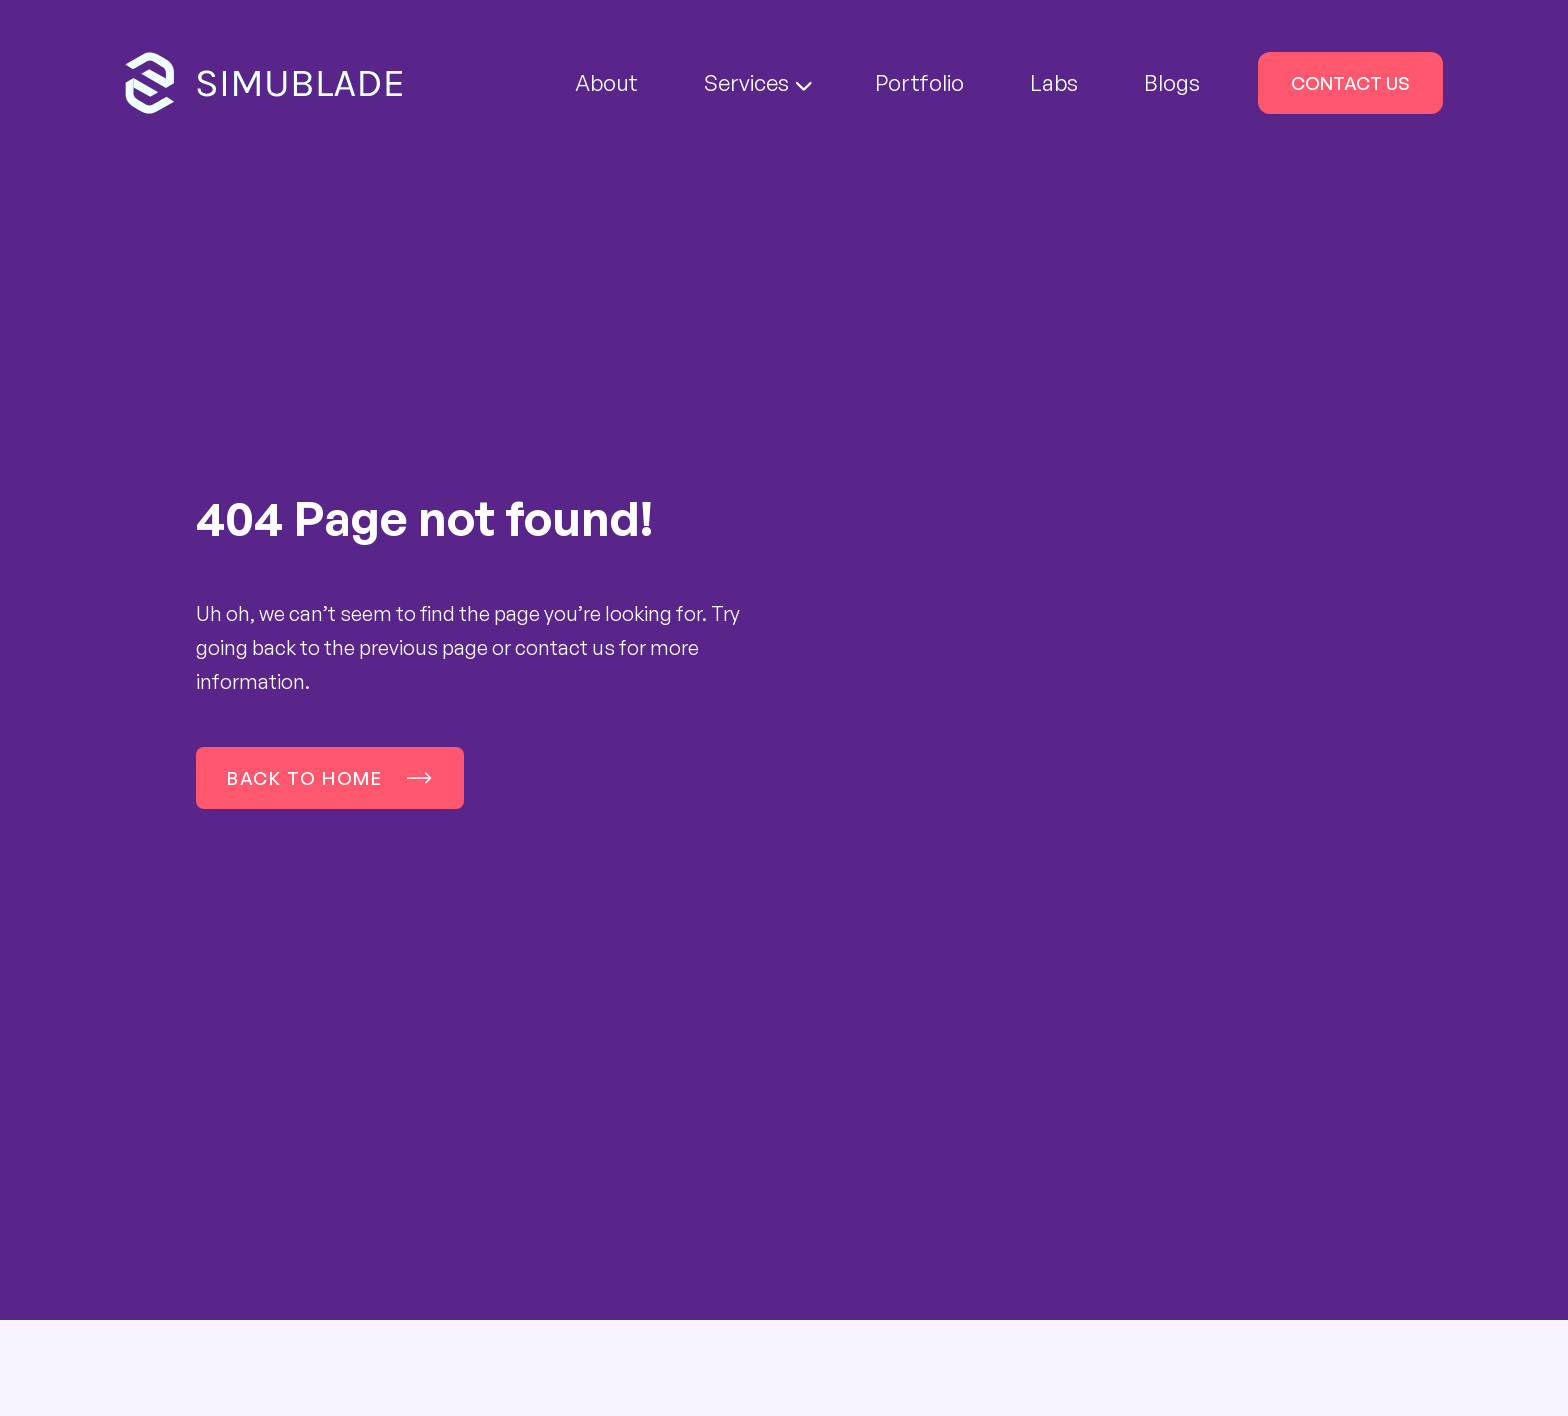  I want to click on Contact Us, so click(1350, 83).